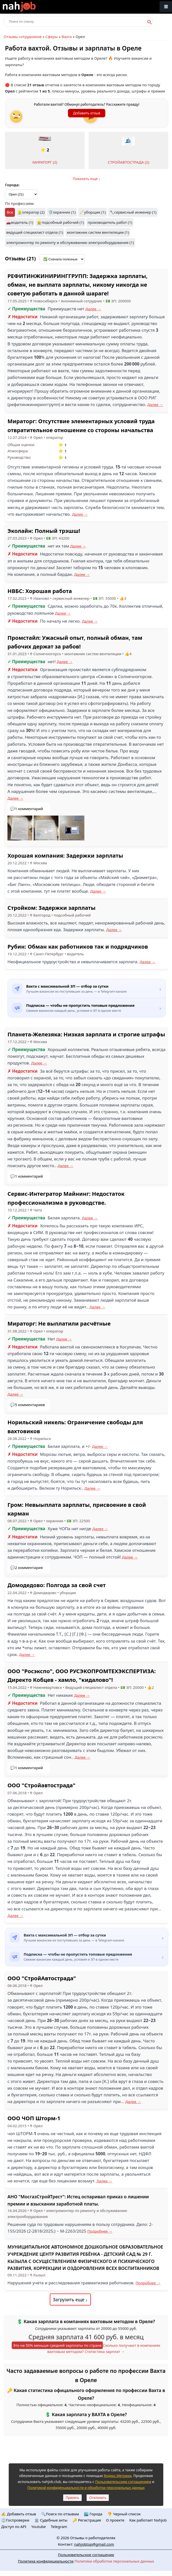 Image resolution: width=172 pixels, height=2576 pixels. I want to click on 🏛️ Судебные акты, so click(50, 2520).